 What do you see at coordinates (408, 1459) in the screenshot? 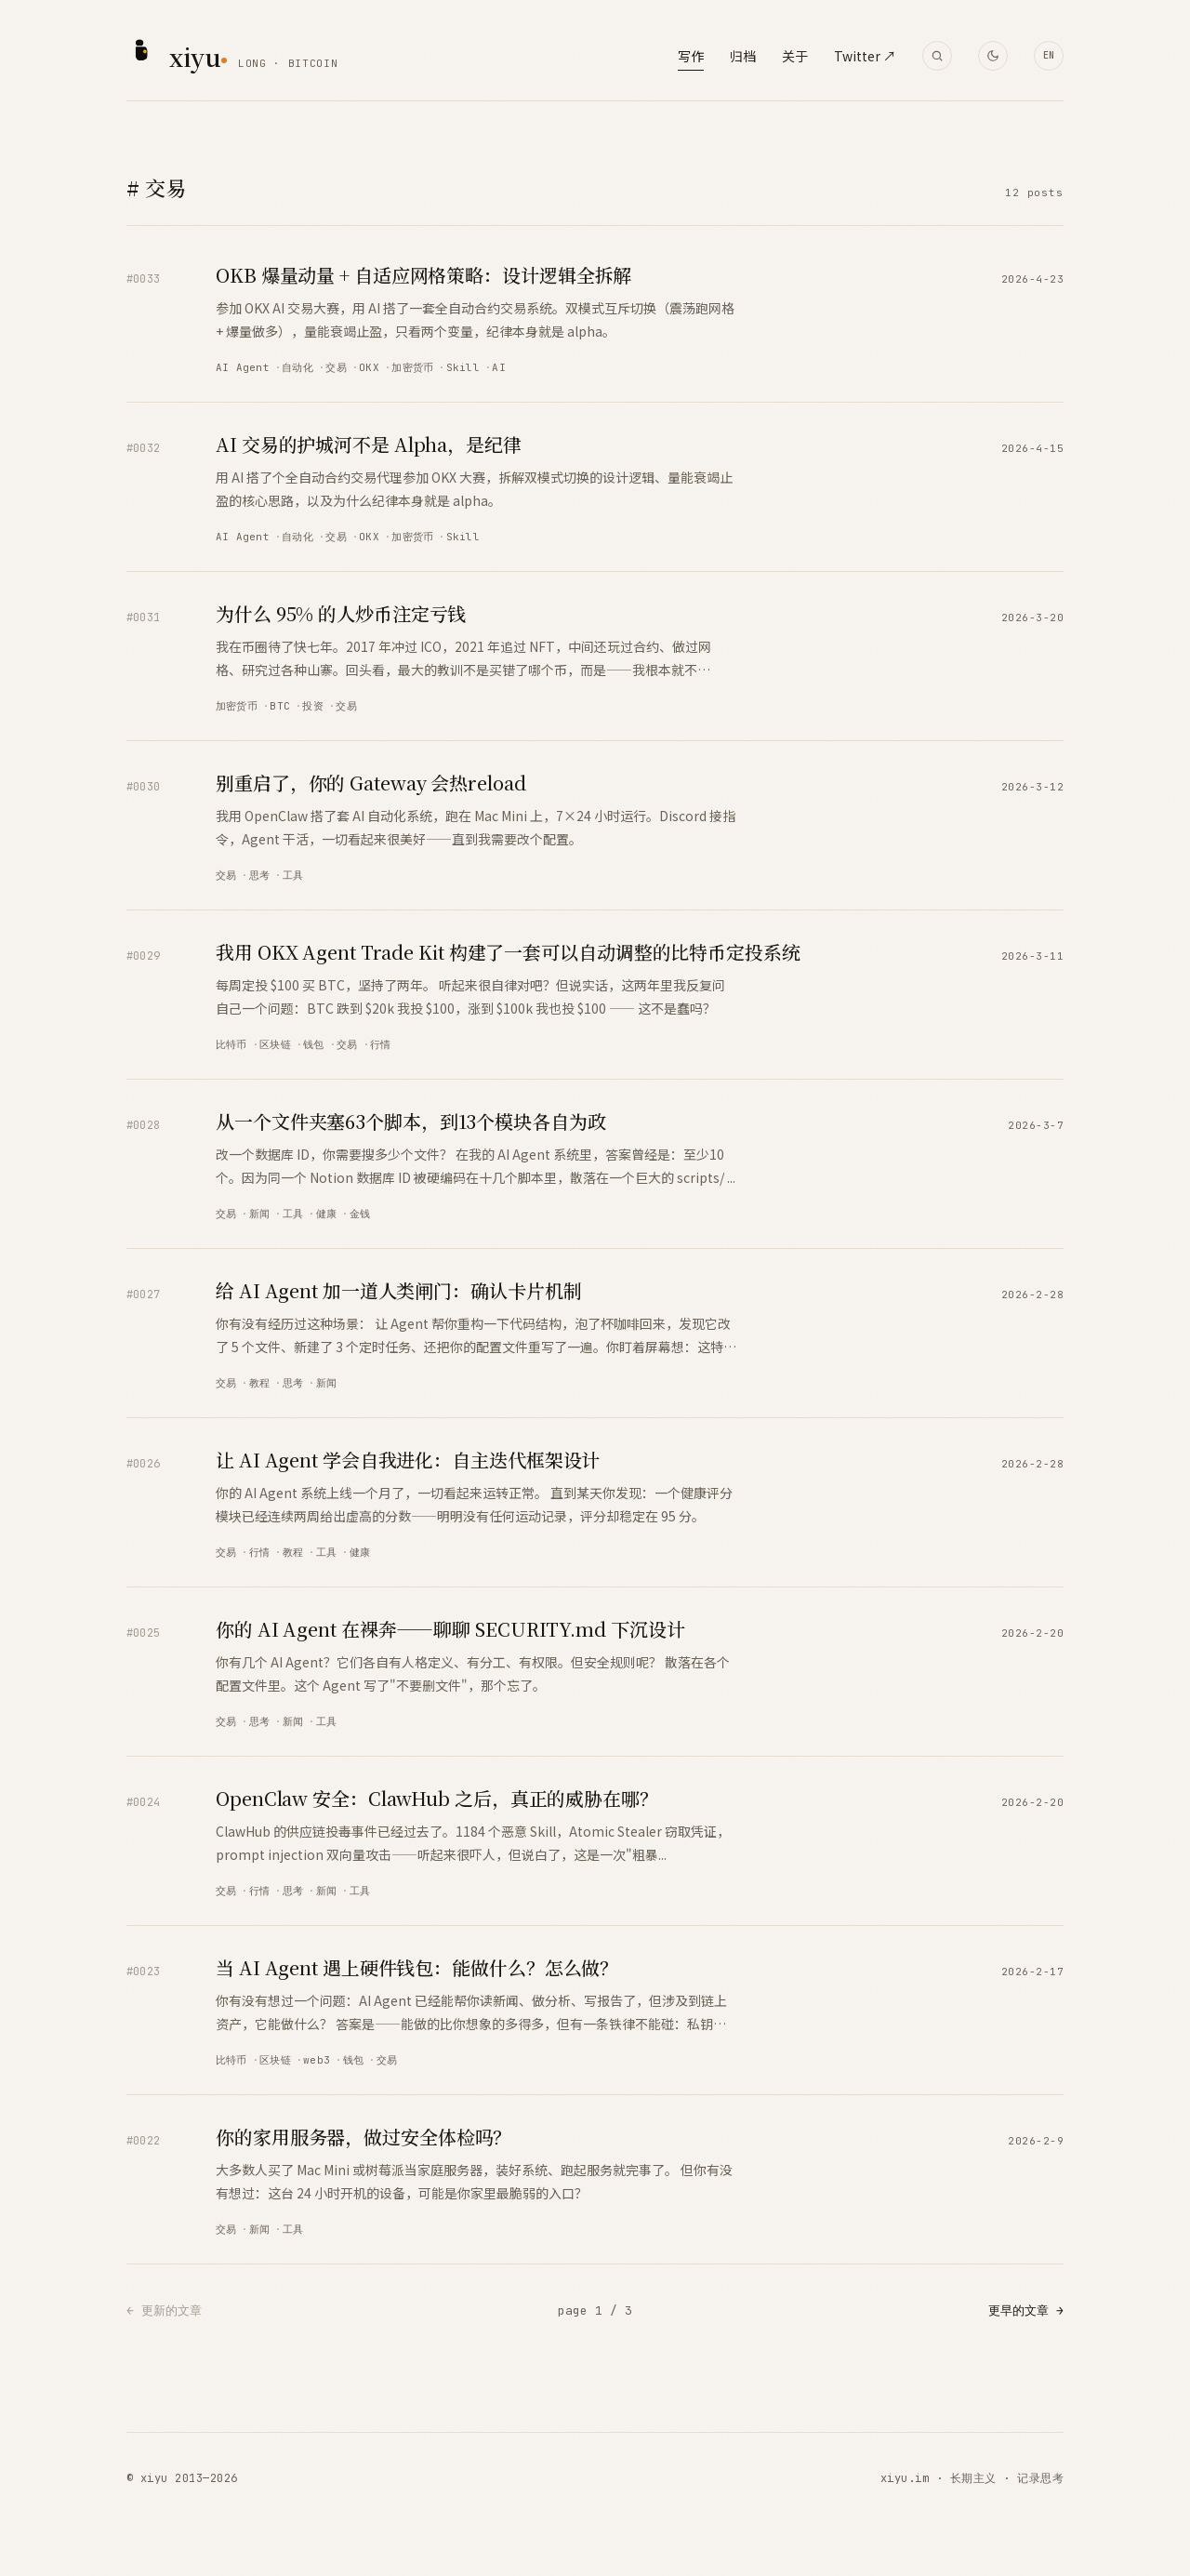
I see `让 AI Agent 学会自我进化：自主迭代框架设计` at bounding box center [408, 1459].